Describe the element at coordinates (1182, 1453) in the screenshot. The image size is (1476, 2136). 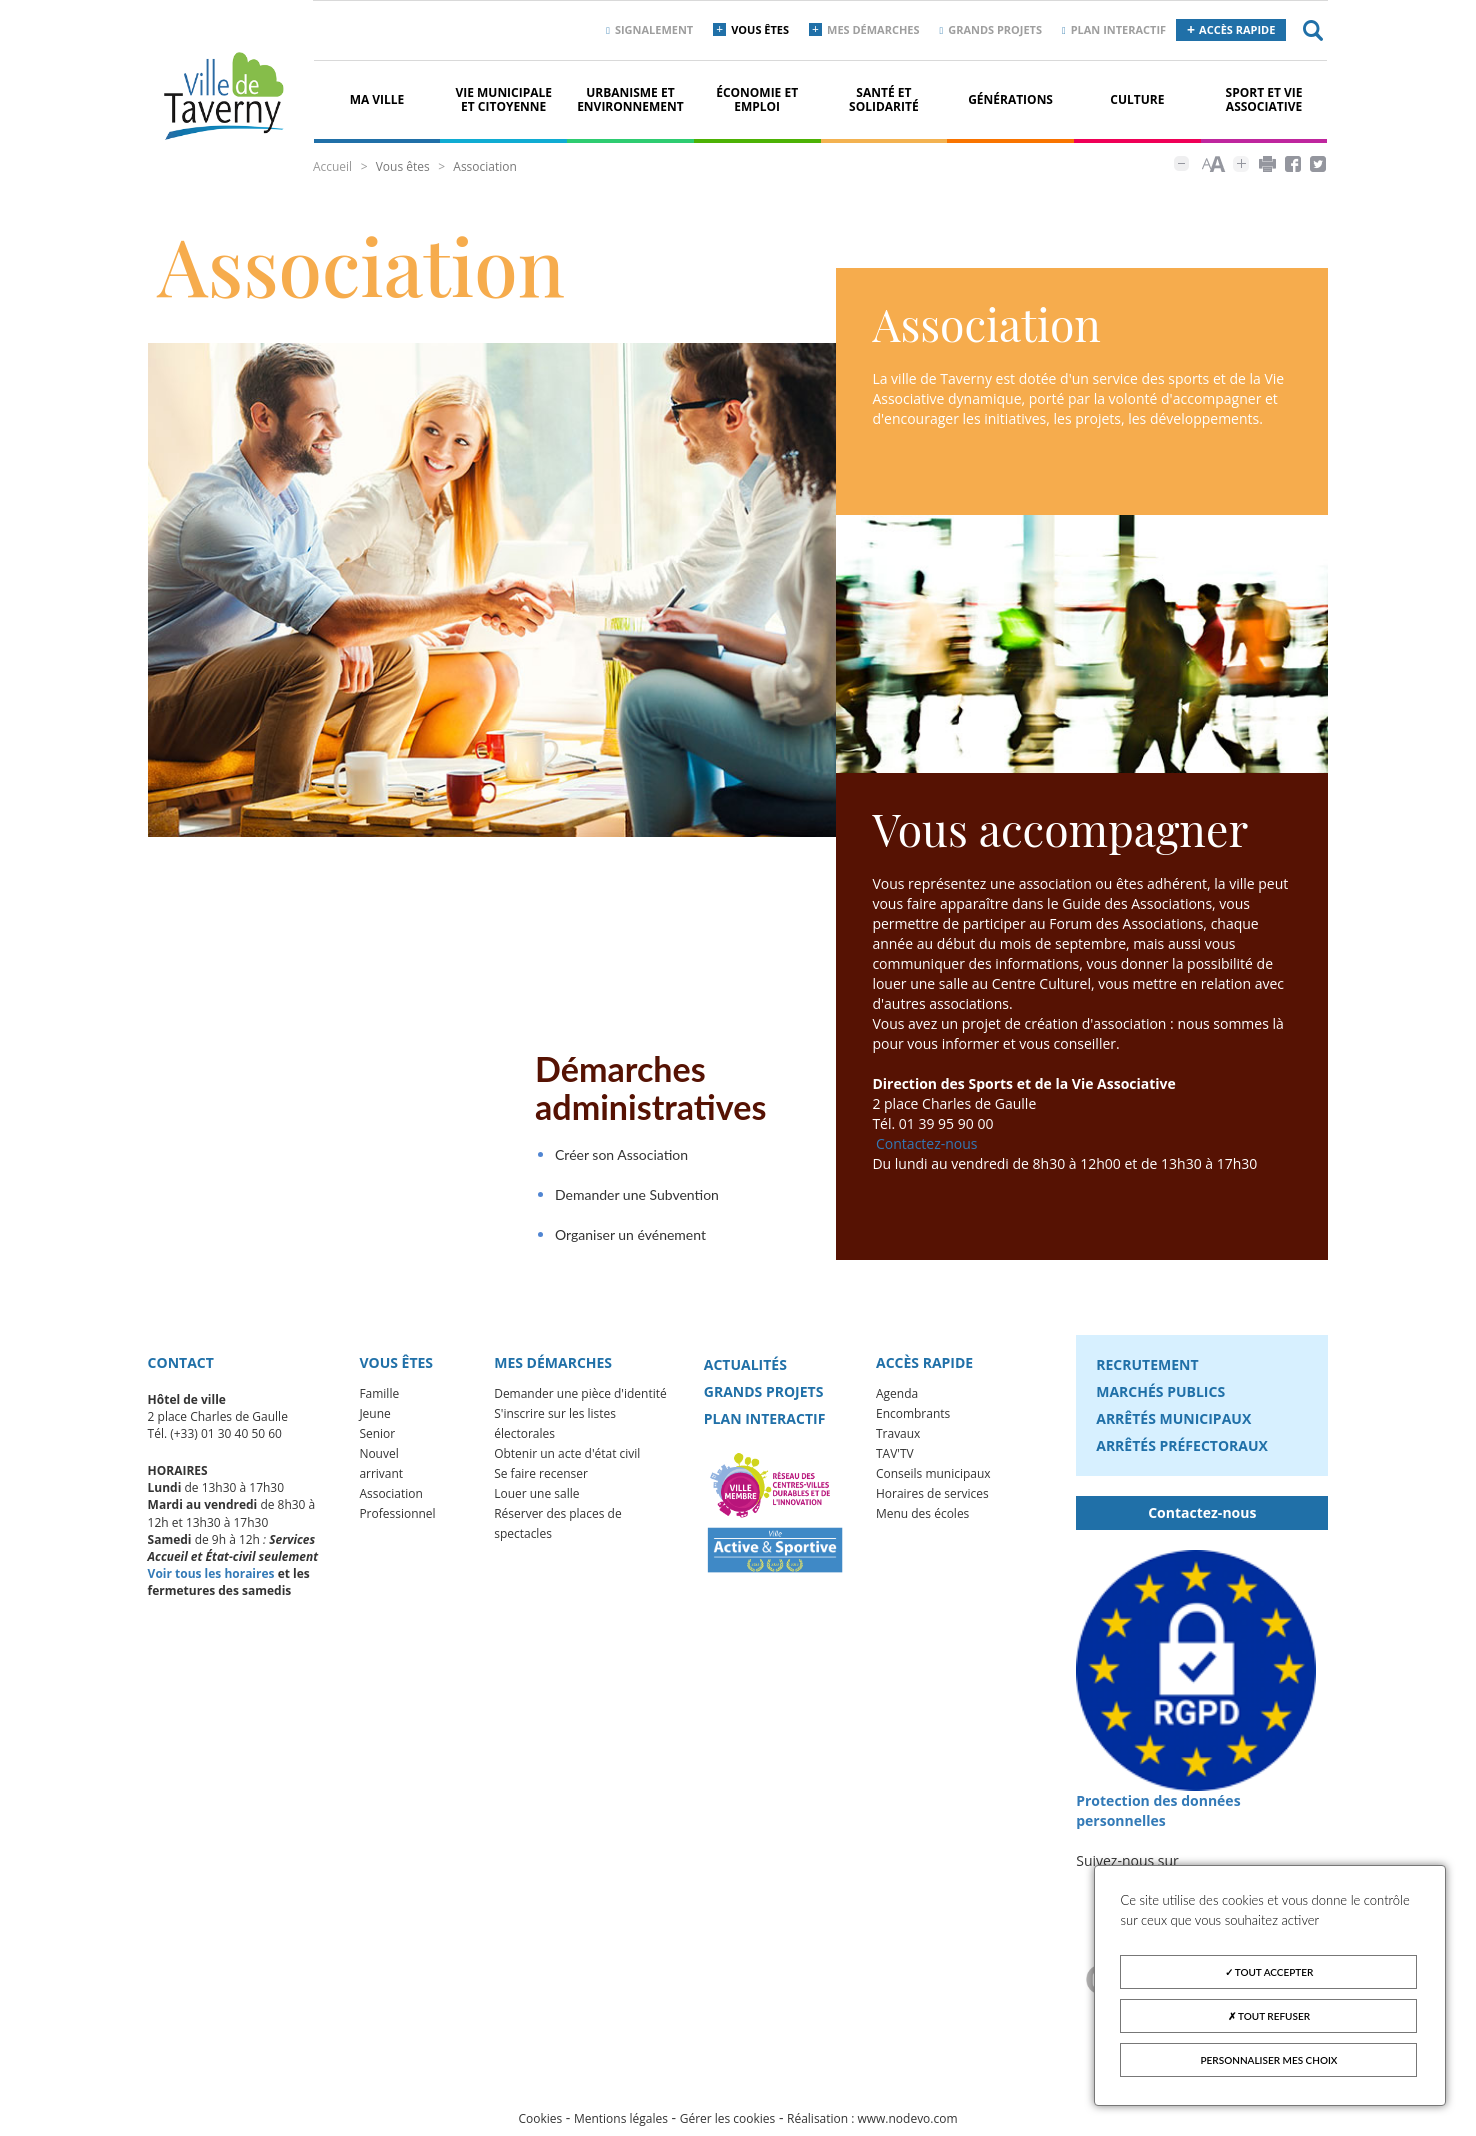
I see `Arrêtés préfectoraux` at that location.